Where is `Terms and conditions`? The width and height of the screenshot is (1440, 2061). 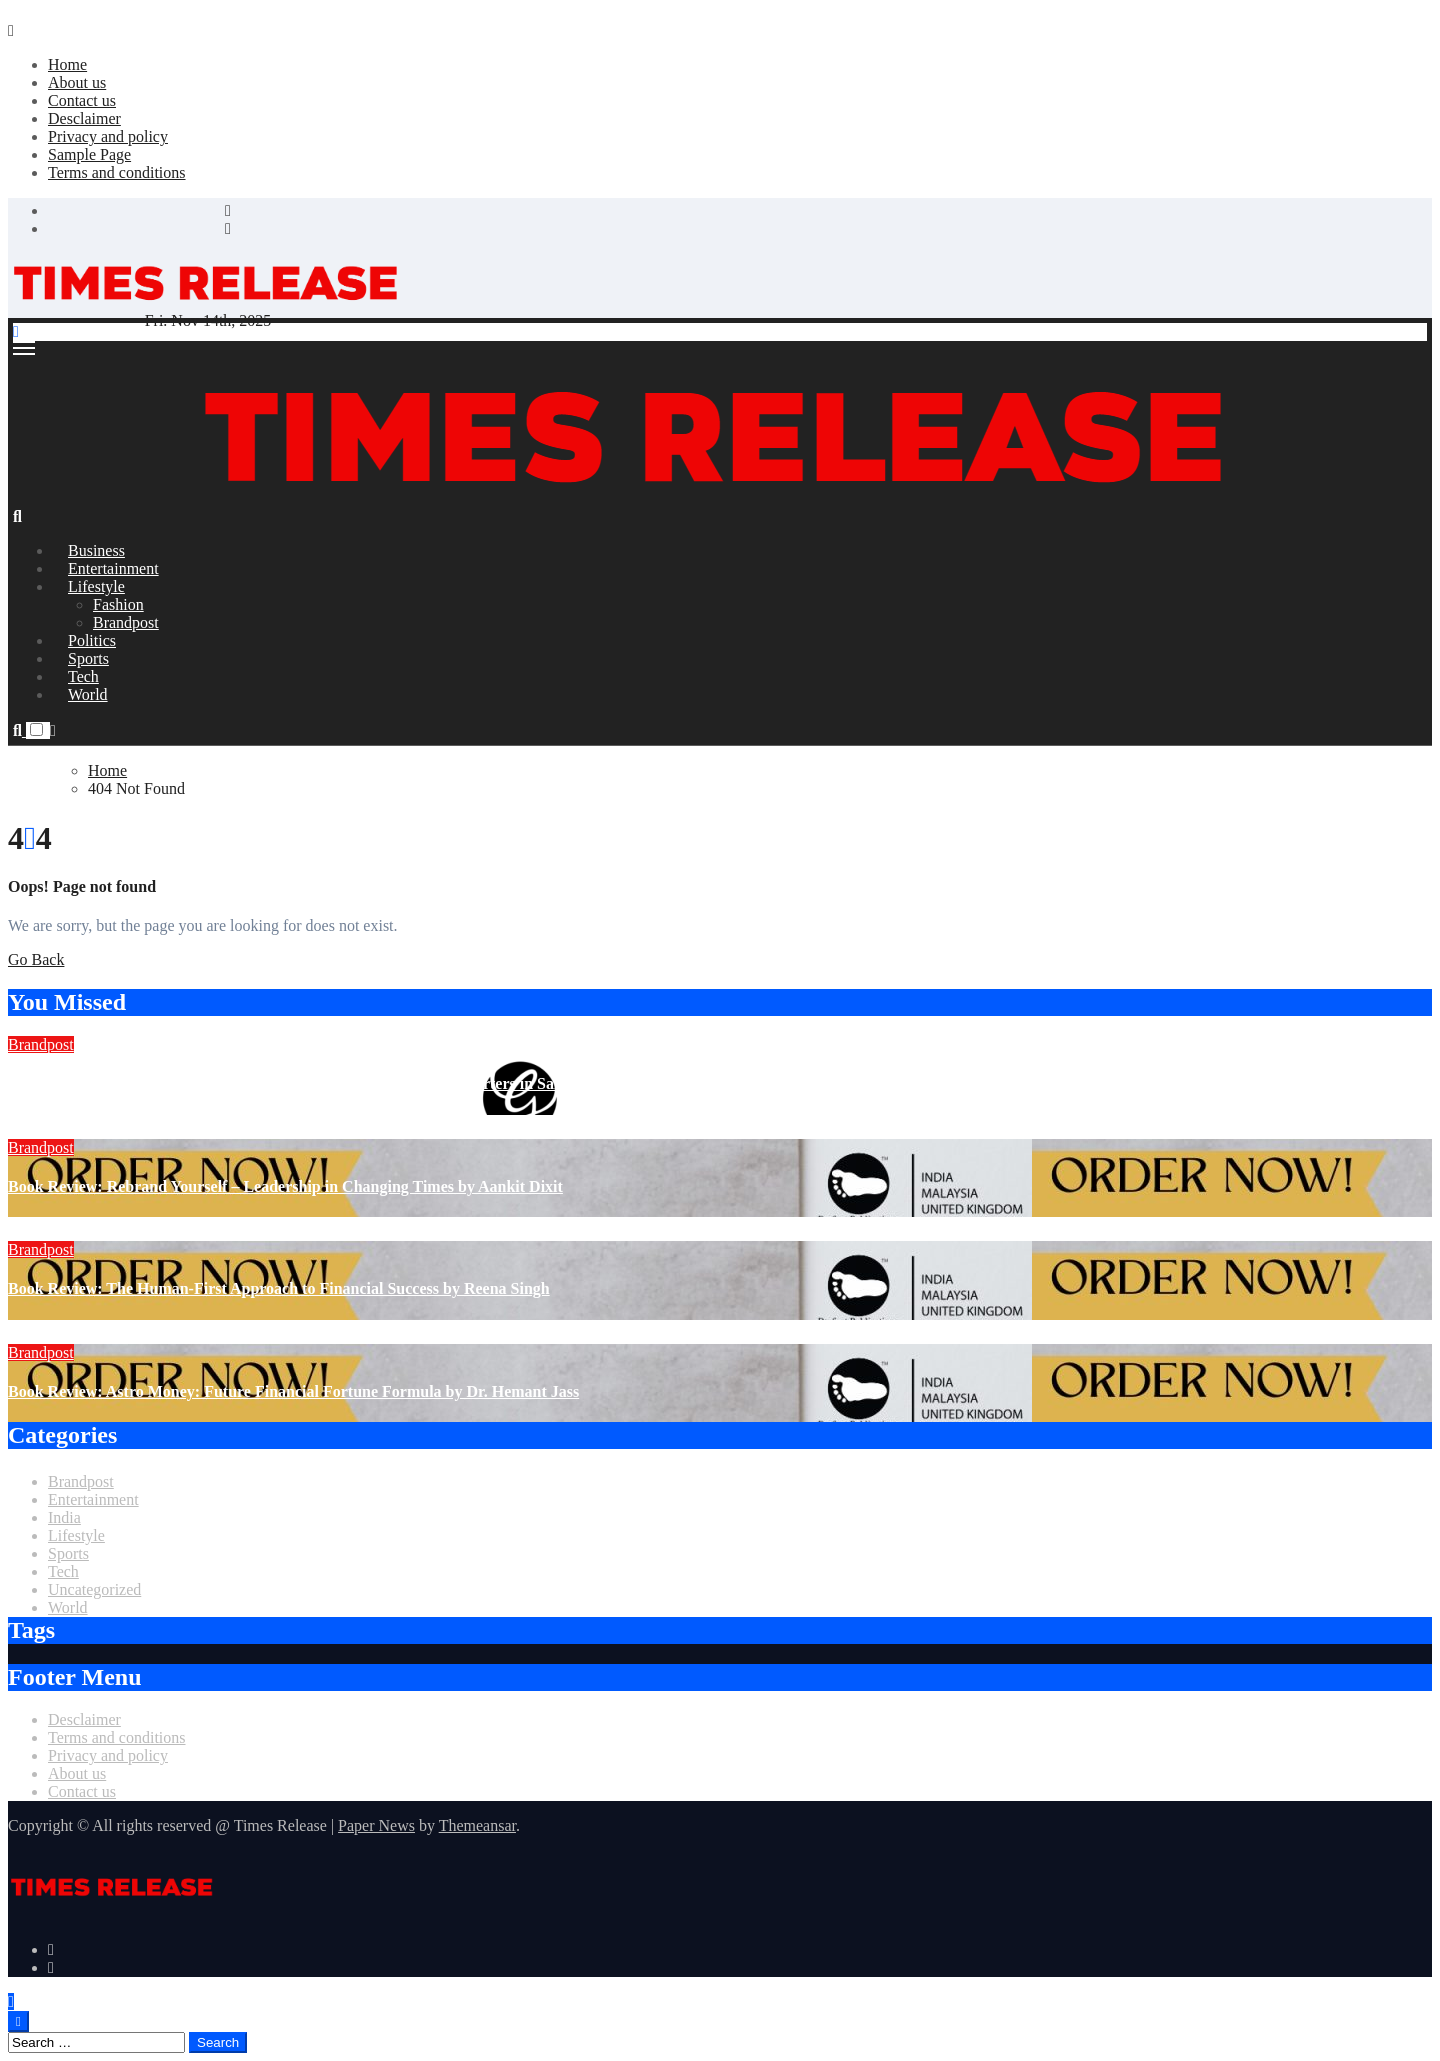 Terms and conditions is located at coordinates (117, 172).